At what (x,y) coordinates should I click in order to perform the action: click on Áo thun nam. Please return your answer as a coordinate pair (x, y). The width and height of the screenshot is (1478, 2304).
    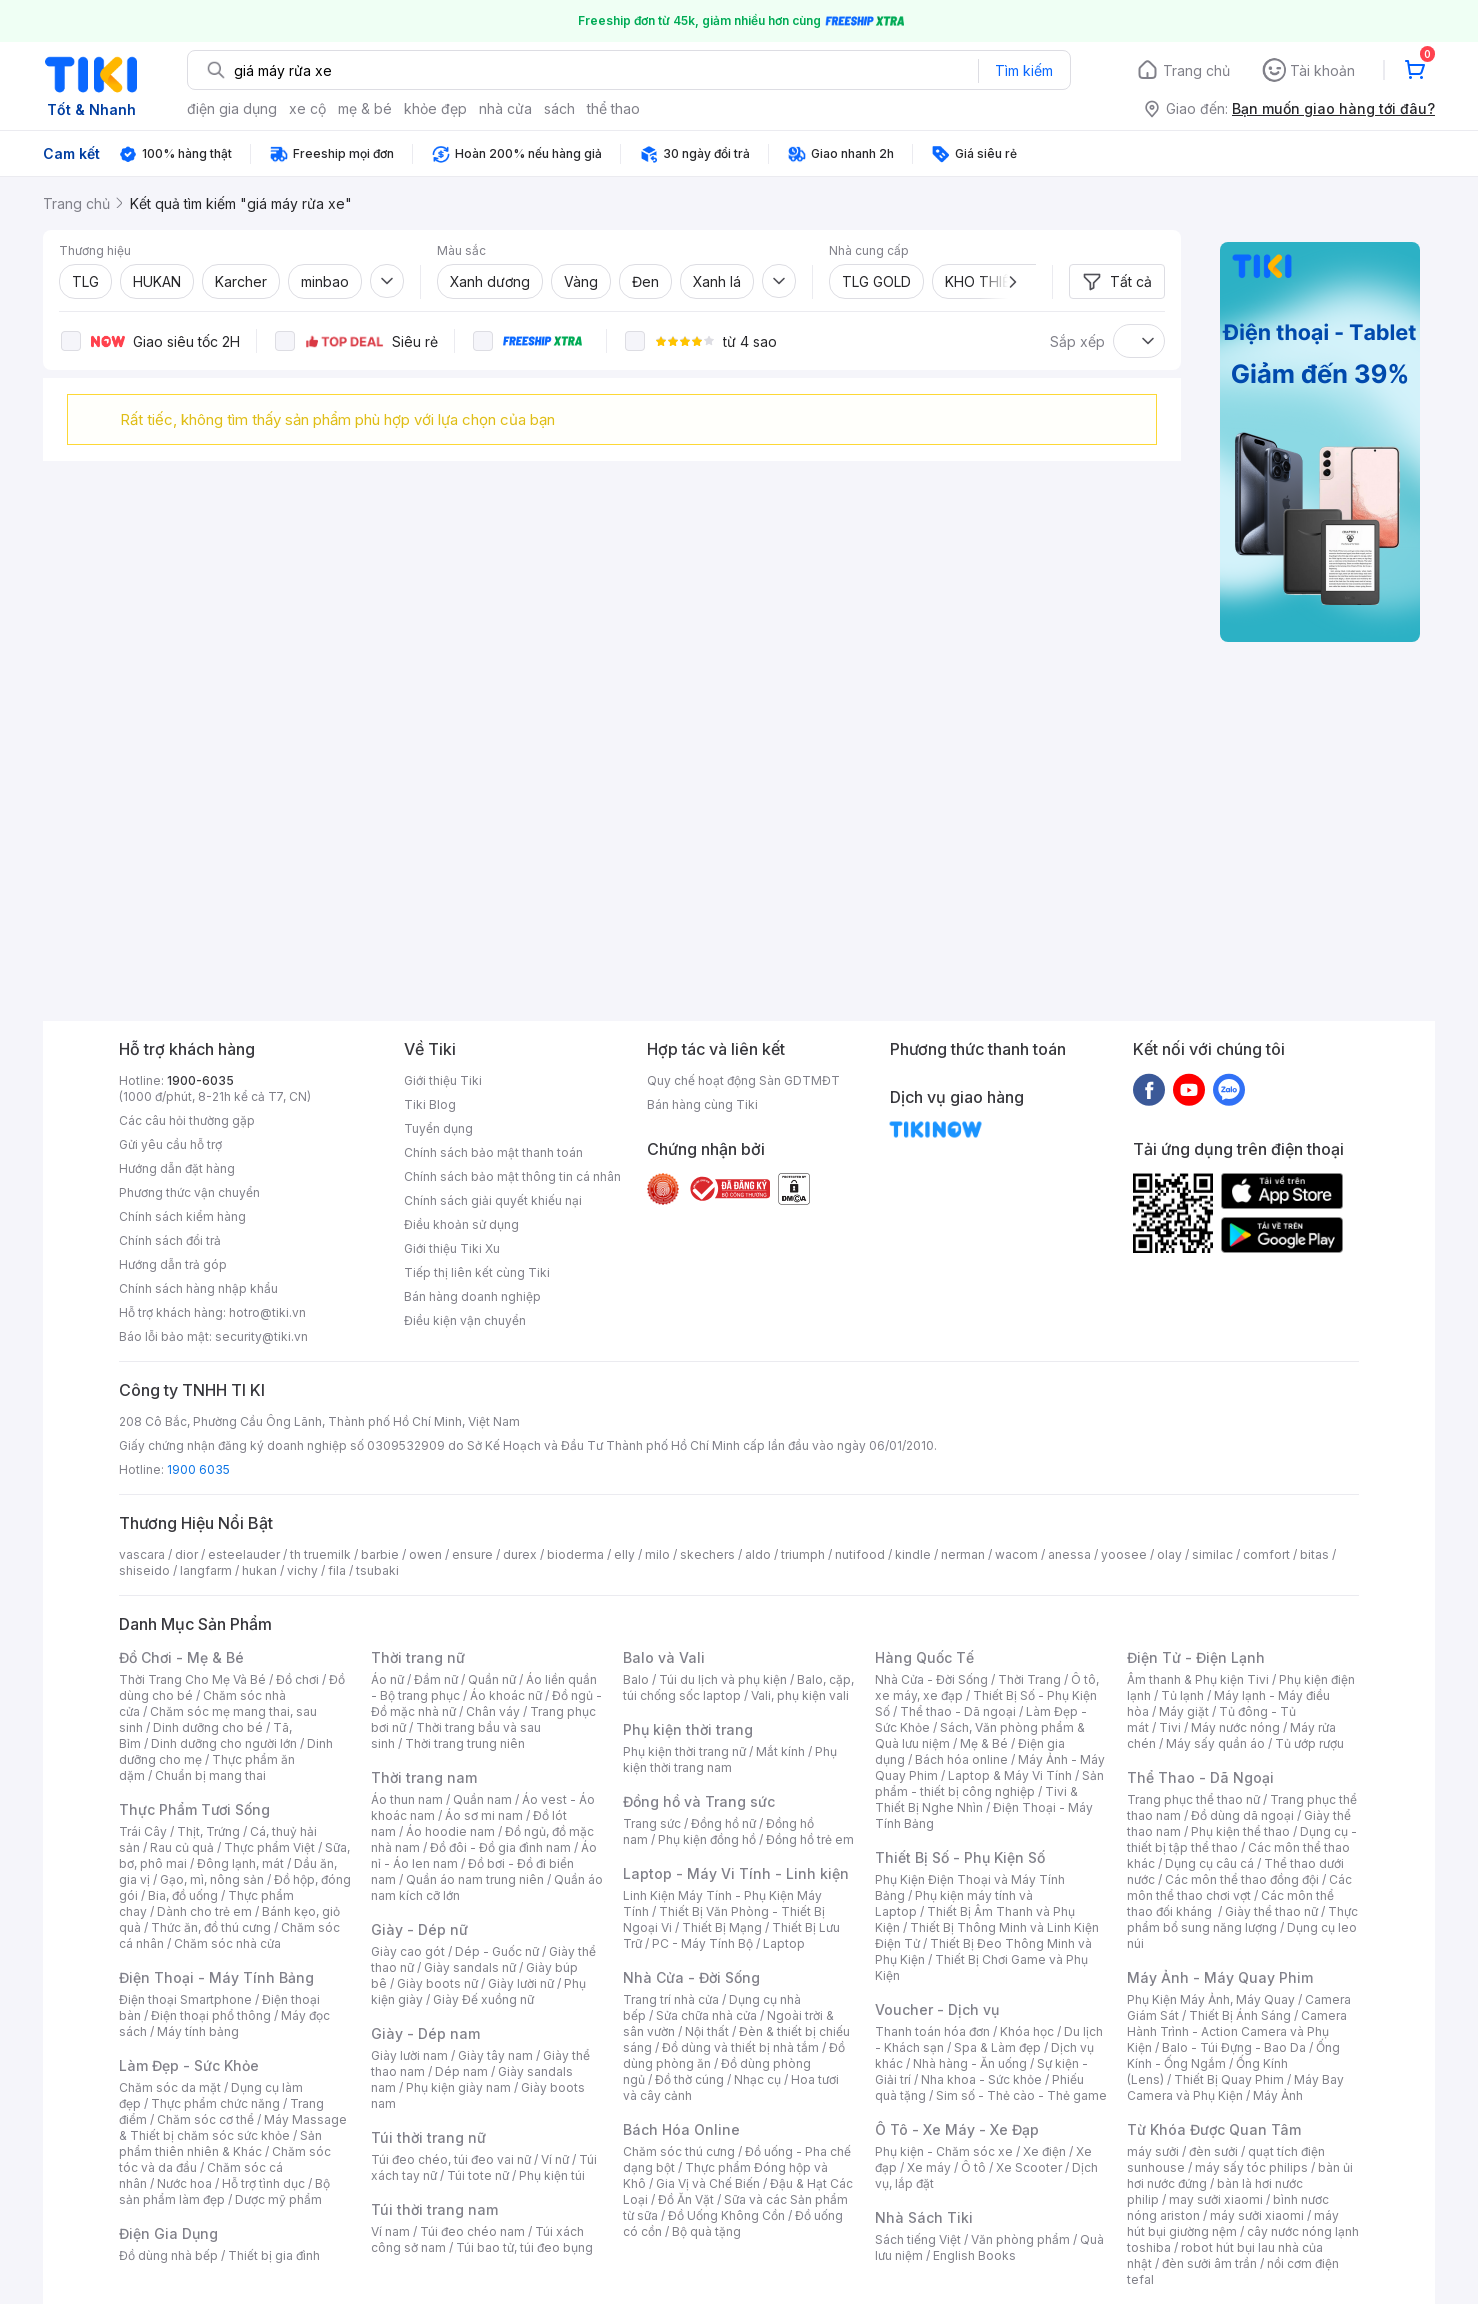
    Looking at the image, I should click on (407, 1799).